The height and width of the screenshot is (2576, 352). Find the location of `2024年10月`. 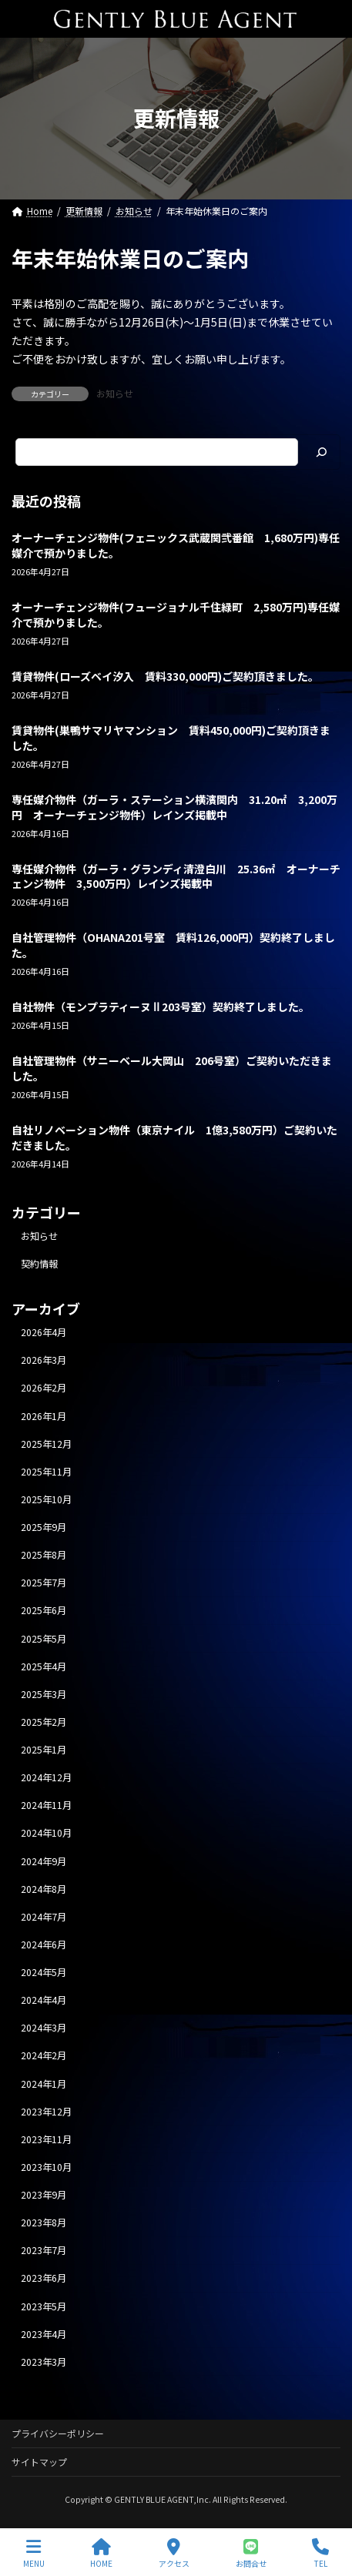

2024年10月 is located at coordinates (46, 1834).